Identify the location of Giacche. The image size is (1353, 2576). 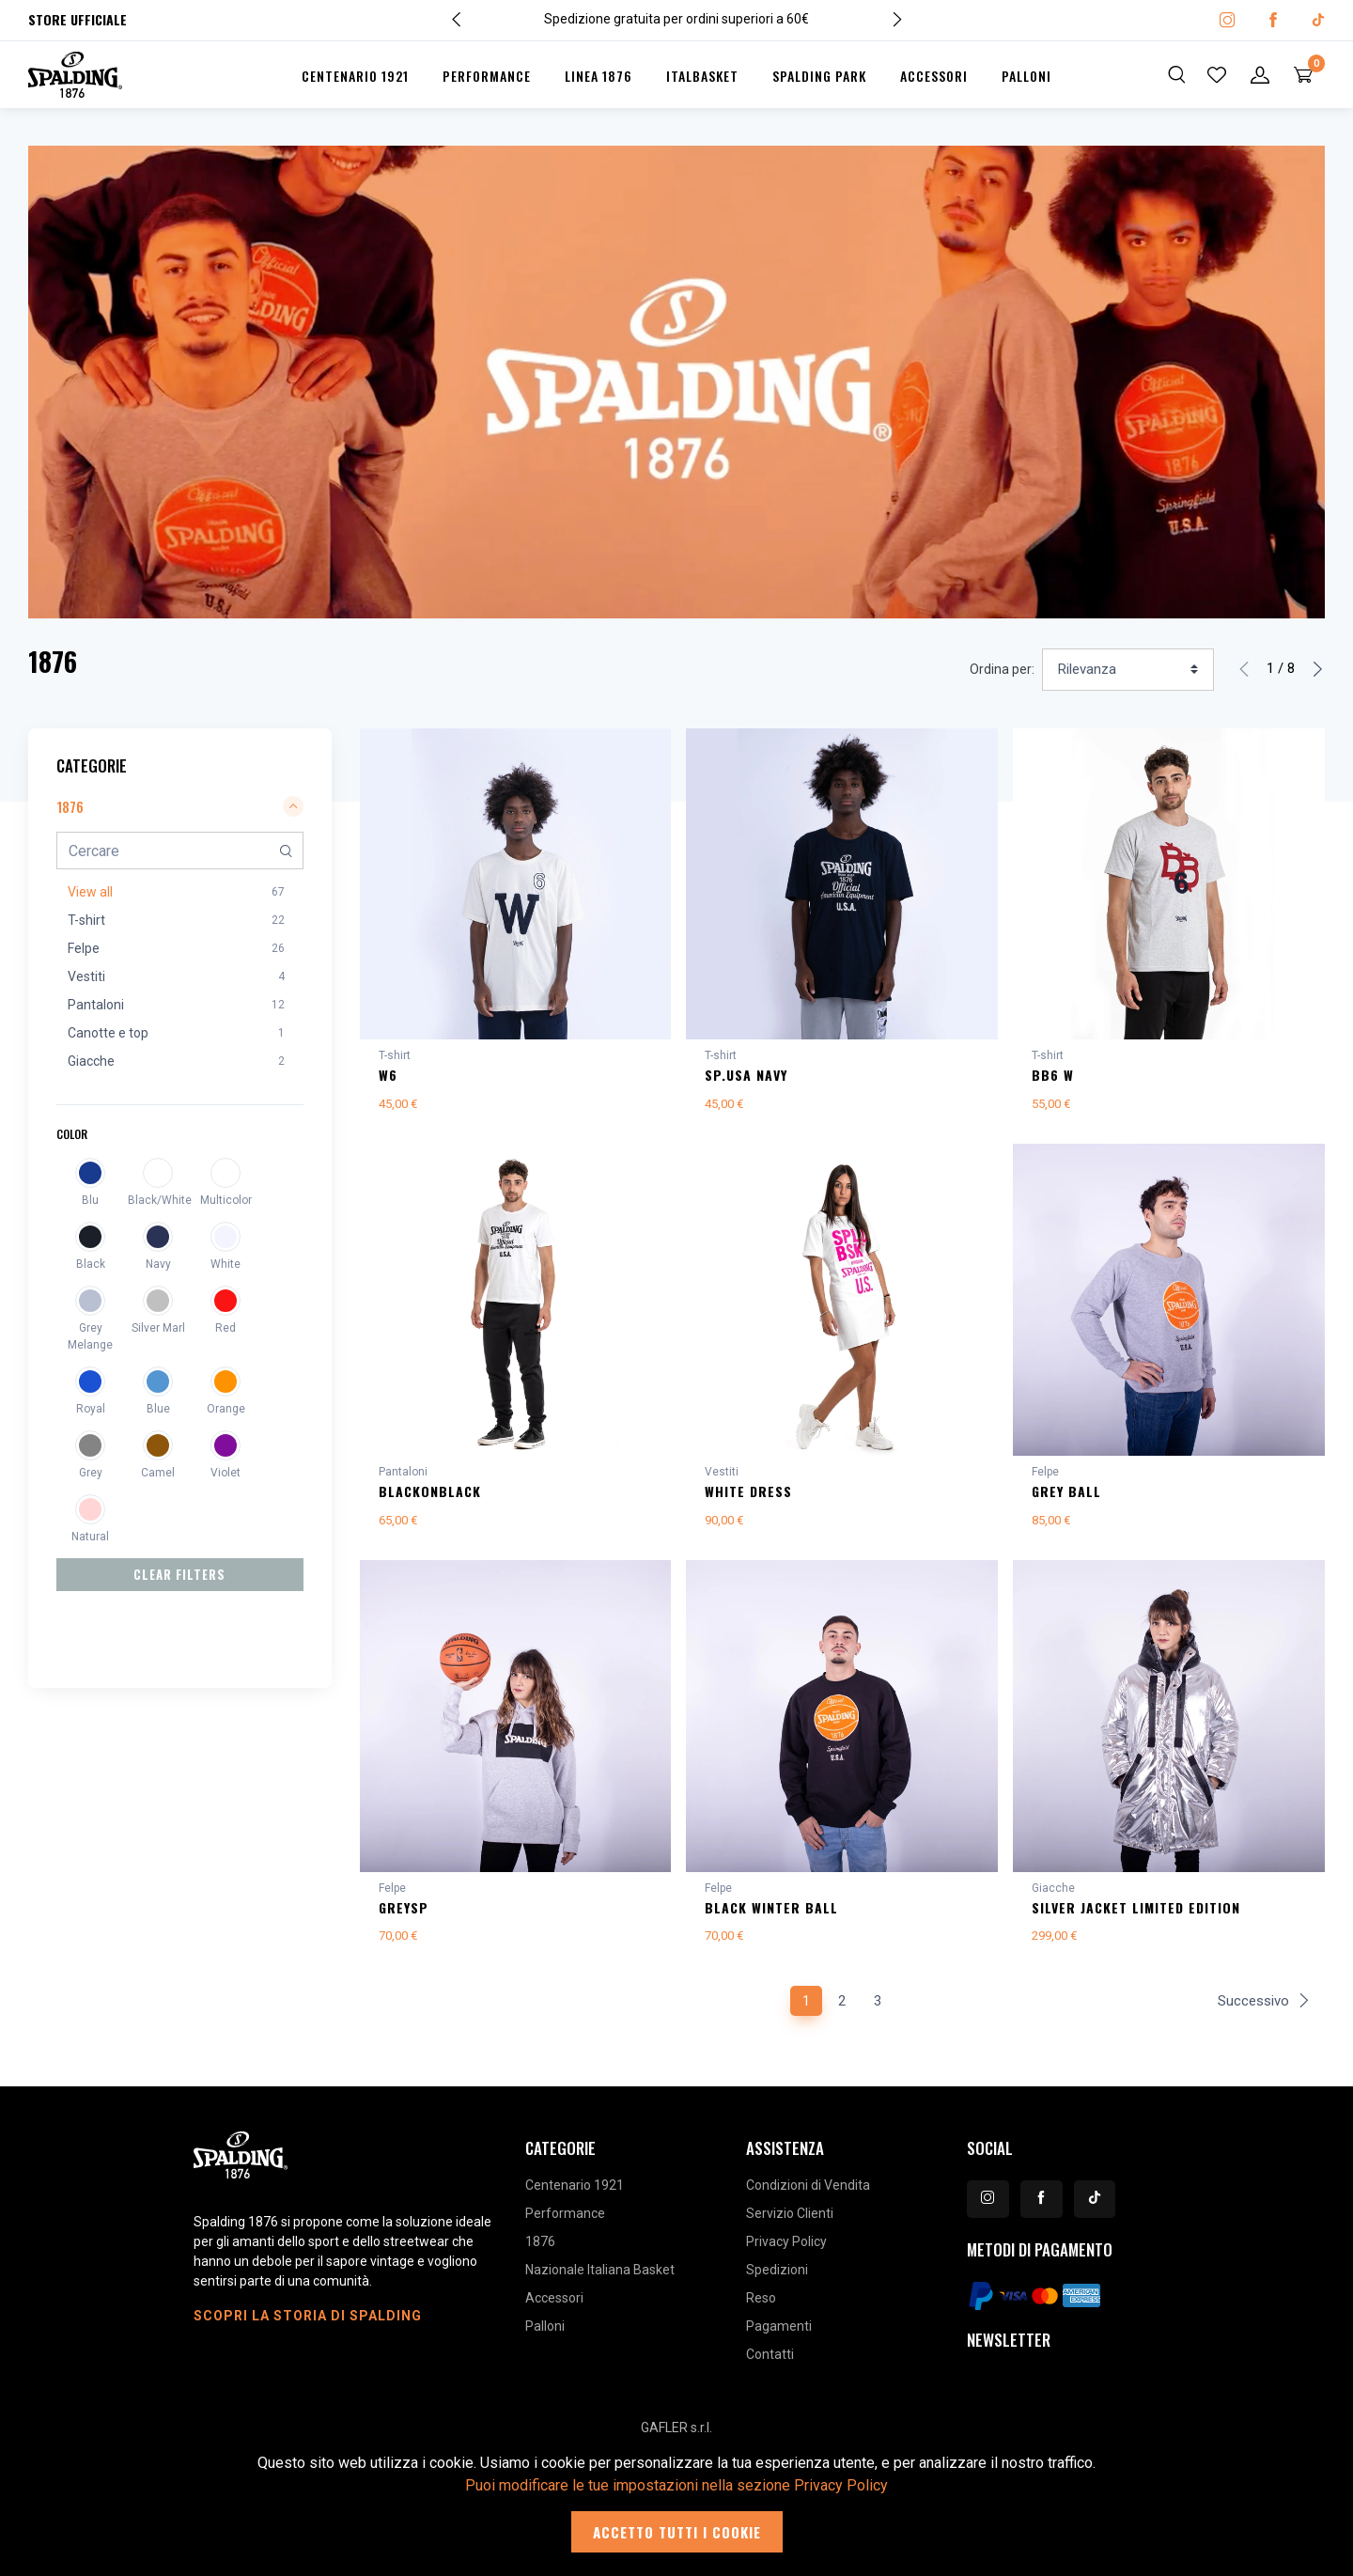
(1053, 1895).